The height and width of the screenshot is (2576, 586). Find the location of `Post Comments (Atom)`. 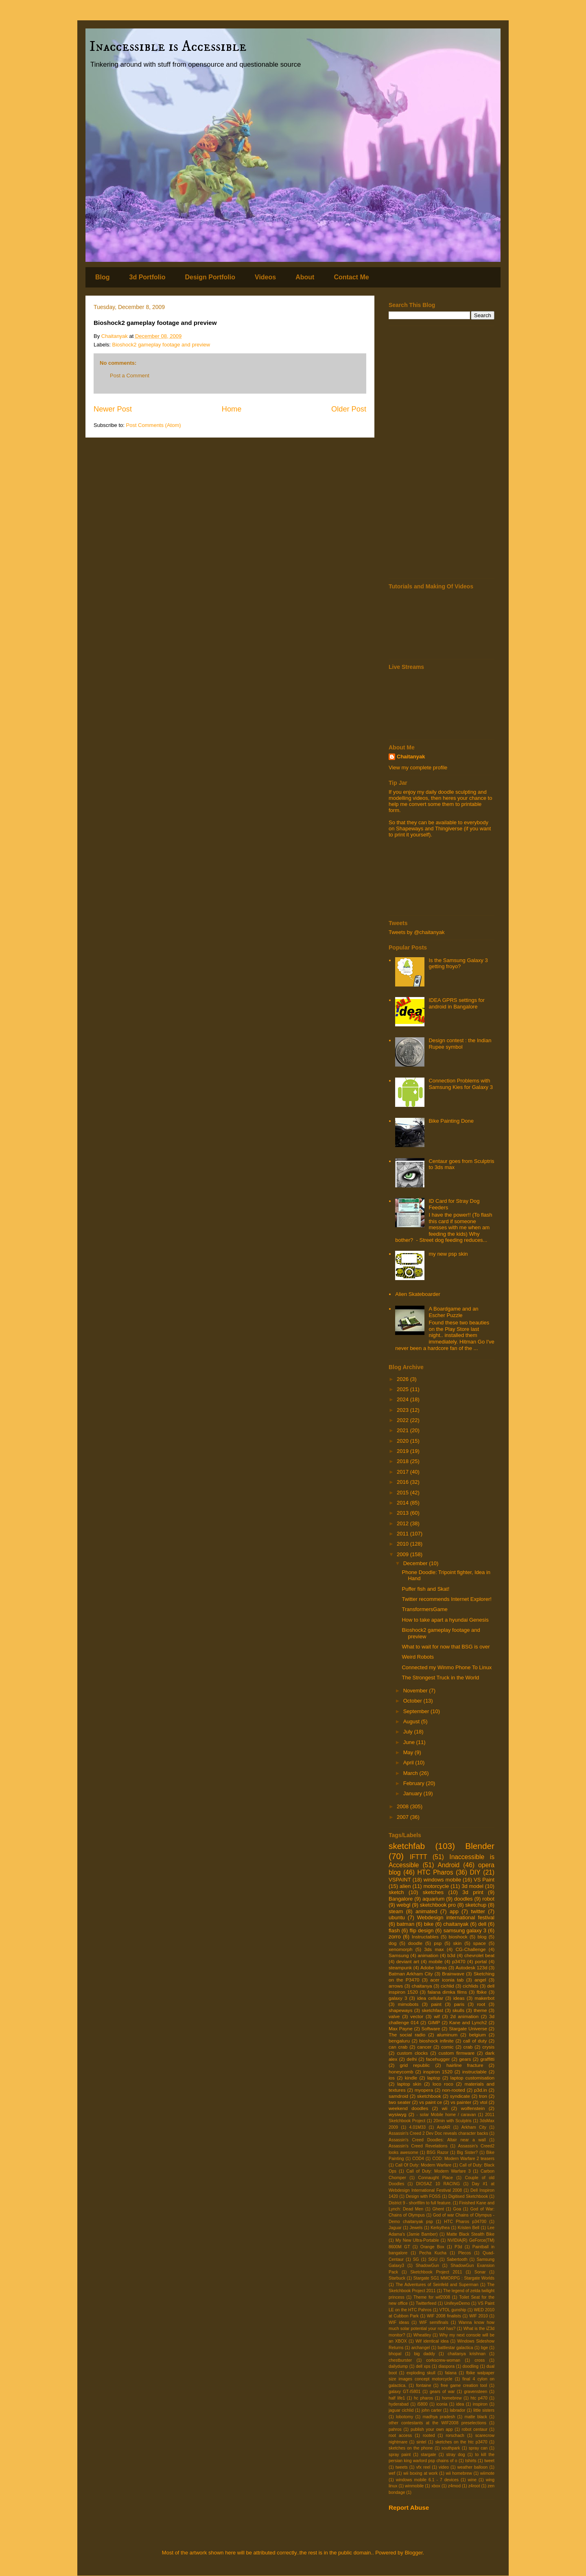

Post Comments (Atom) is located at coordinates (153, 425).